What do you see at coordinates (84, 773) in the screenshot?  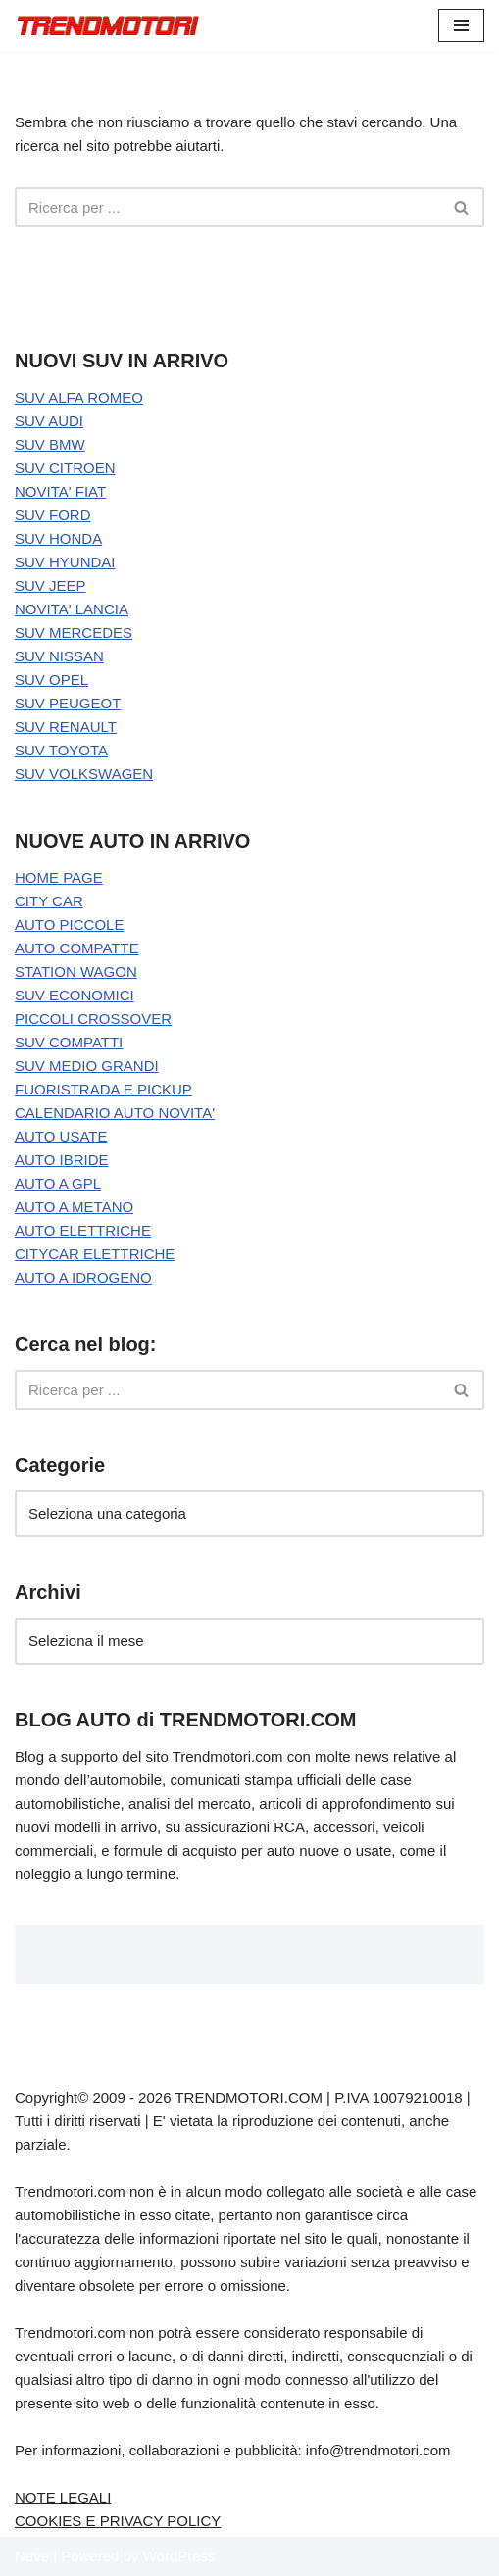 I see `SUV VOLKSWAGEN` at bounding box center [84, 773].